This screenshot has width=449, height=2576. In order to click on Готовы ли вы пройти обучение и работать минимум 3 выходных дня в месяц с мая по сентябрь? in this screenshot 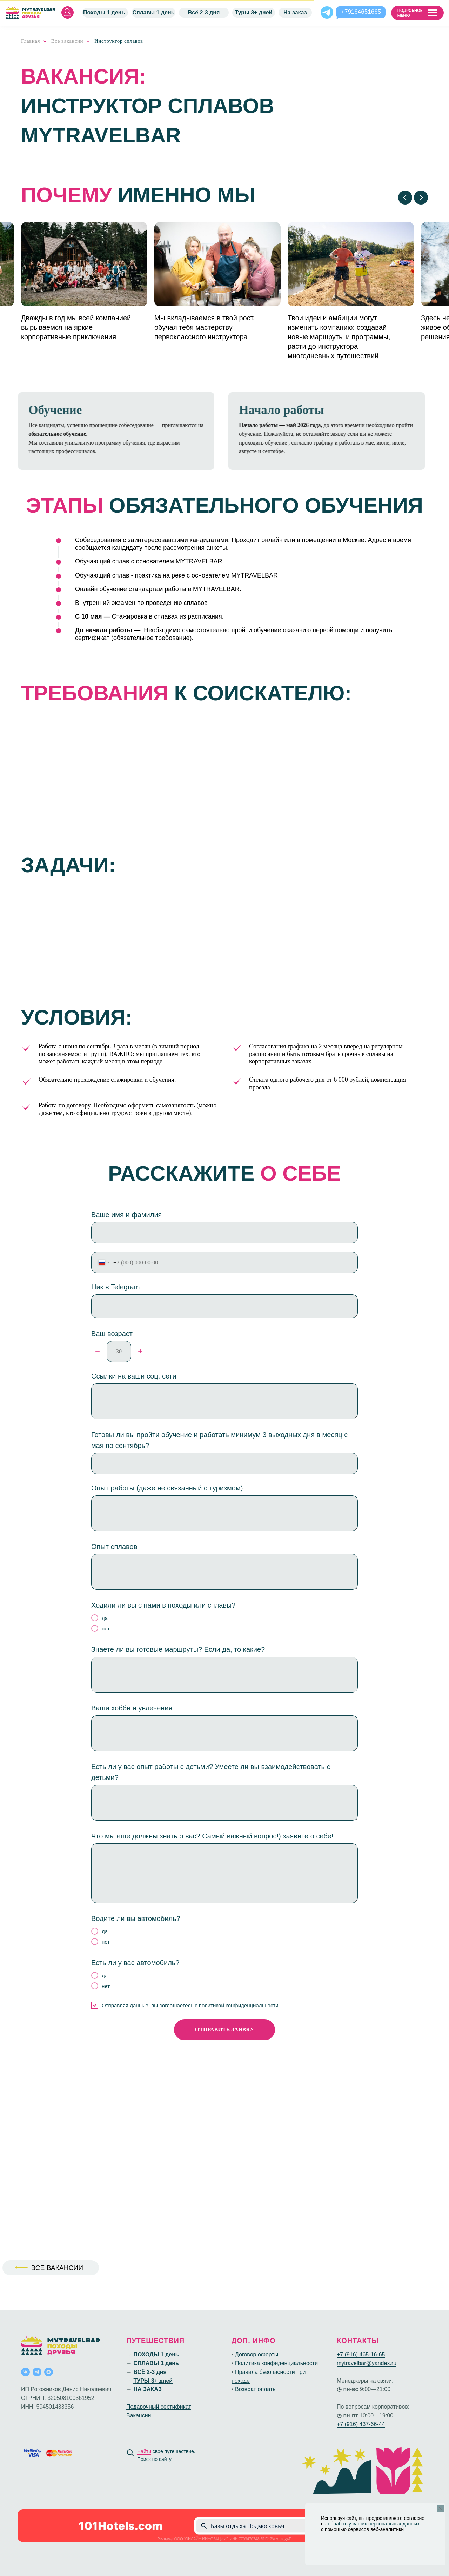, I will do `click(219, 1440)`.